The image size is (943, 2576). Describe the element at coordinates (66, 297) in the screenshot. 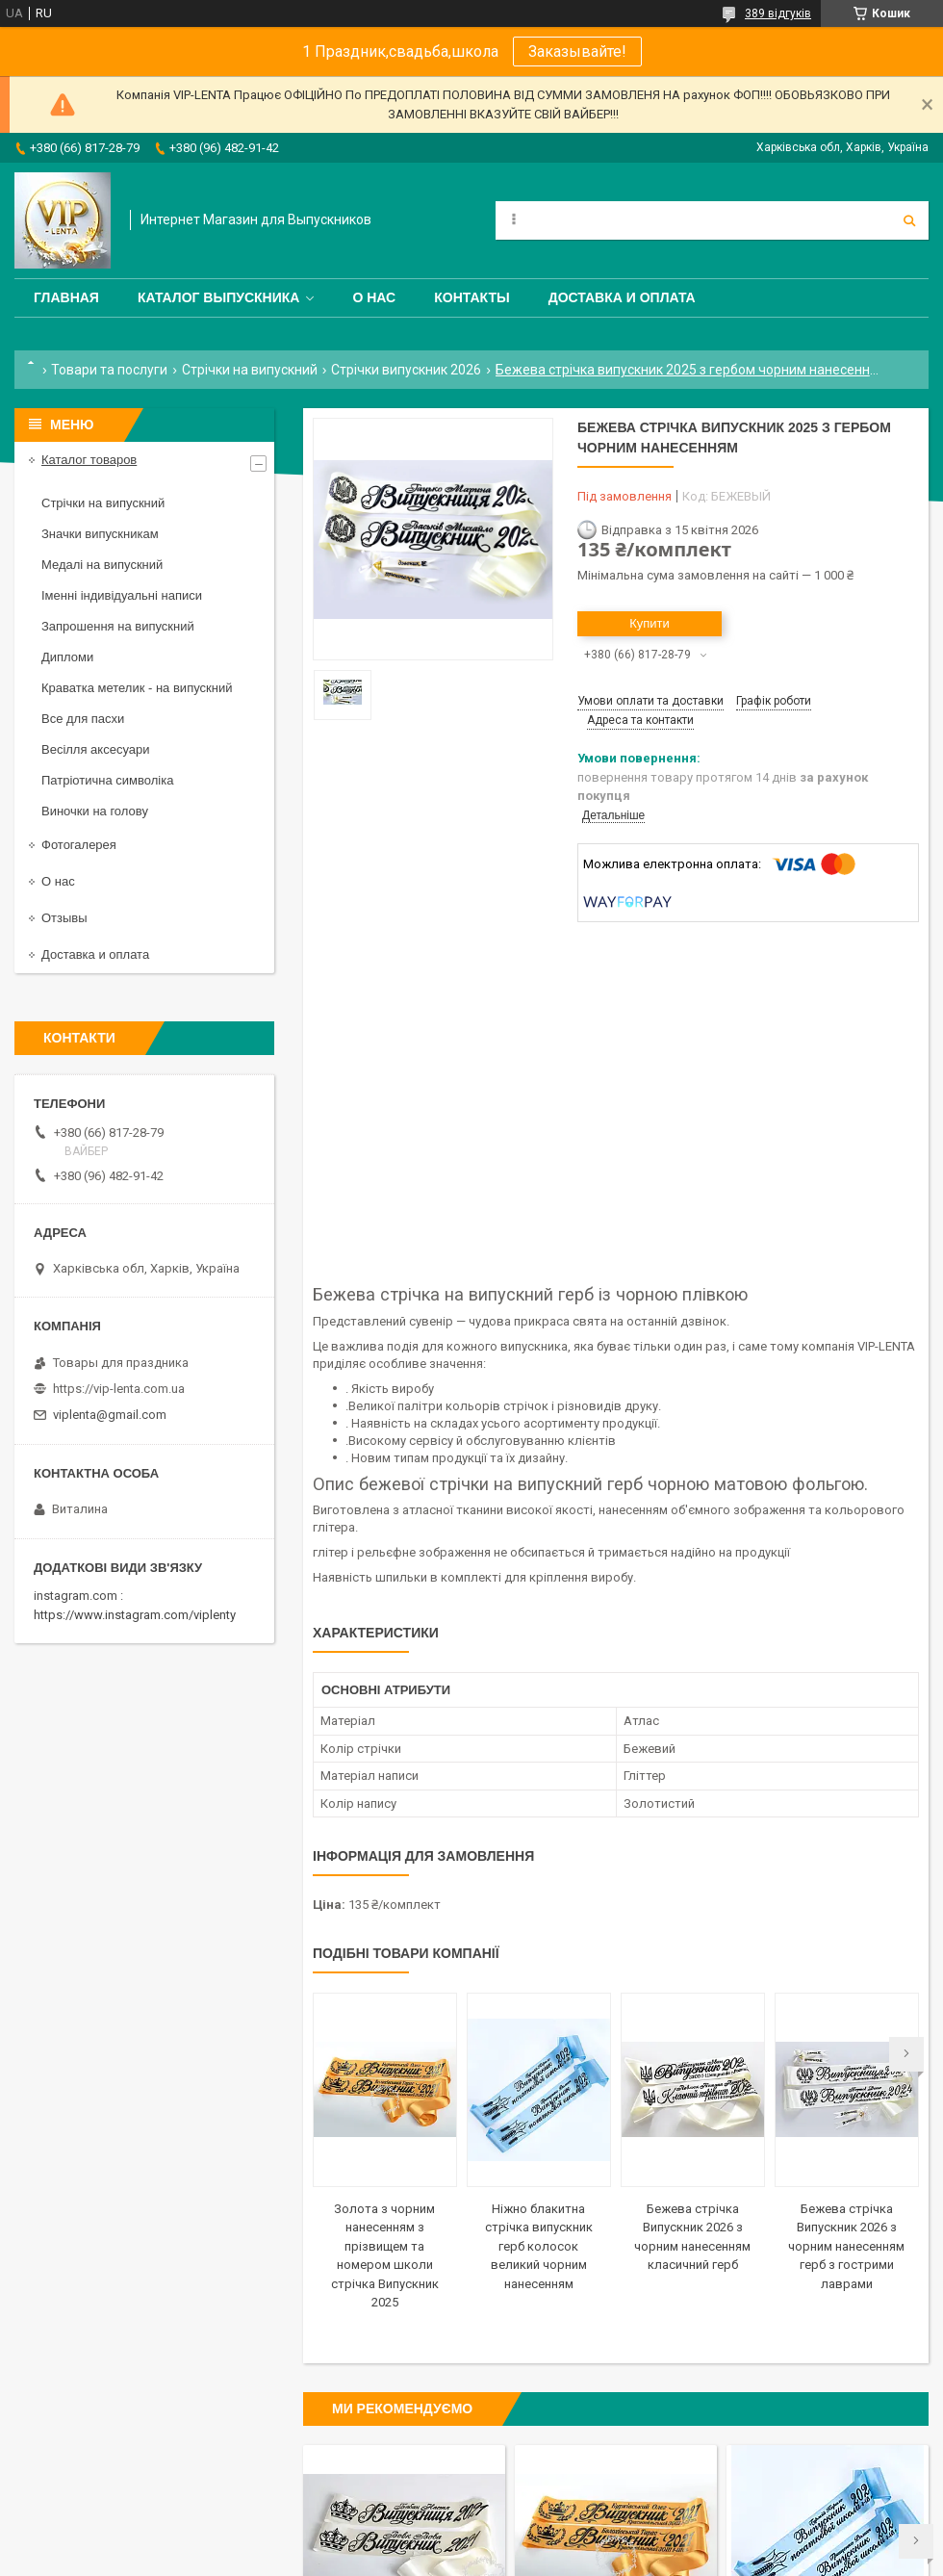

I see `Главная` at that location.